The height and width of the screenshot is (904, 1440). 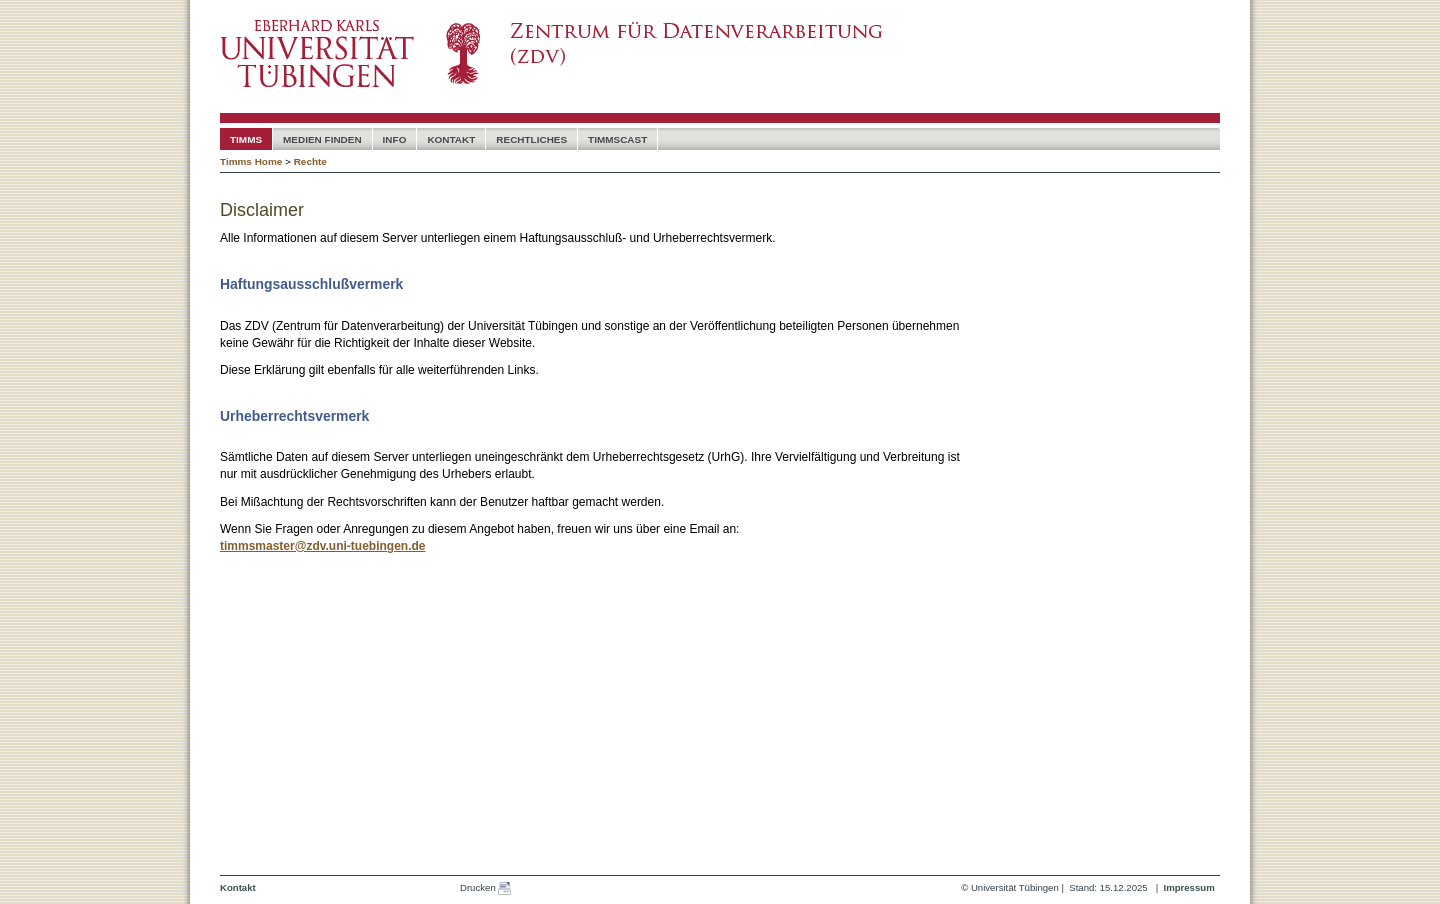 I want to click on Rechtliches, so click(x=531, y=139).